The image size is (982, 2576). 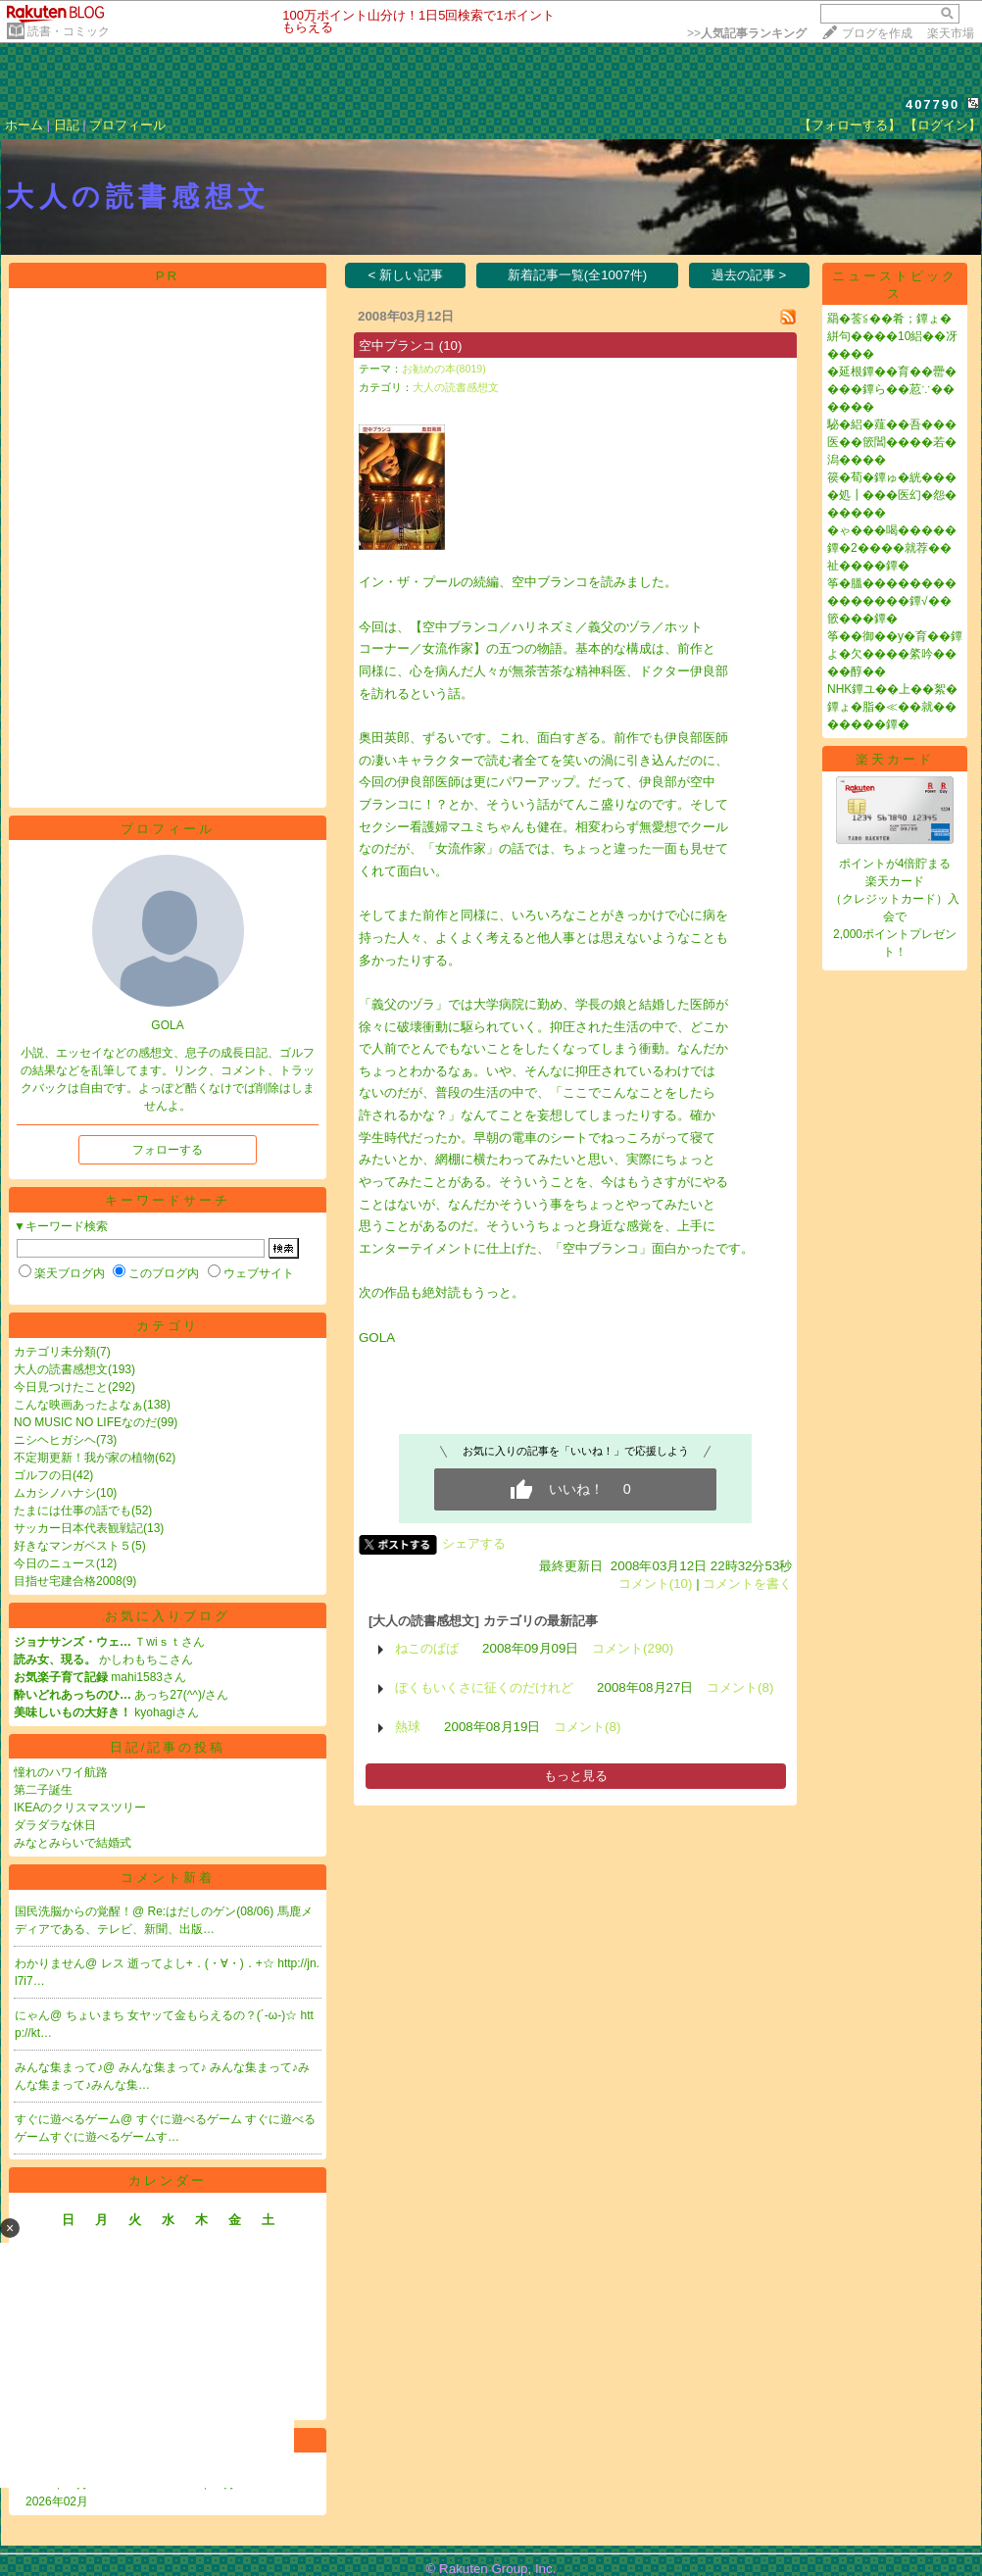 I want to click on こんな映画あったよなぁ, so click(x=78, y=1405).